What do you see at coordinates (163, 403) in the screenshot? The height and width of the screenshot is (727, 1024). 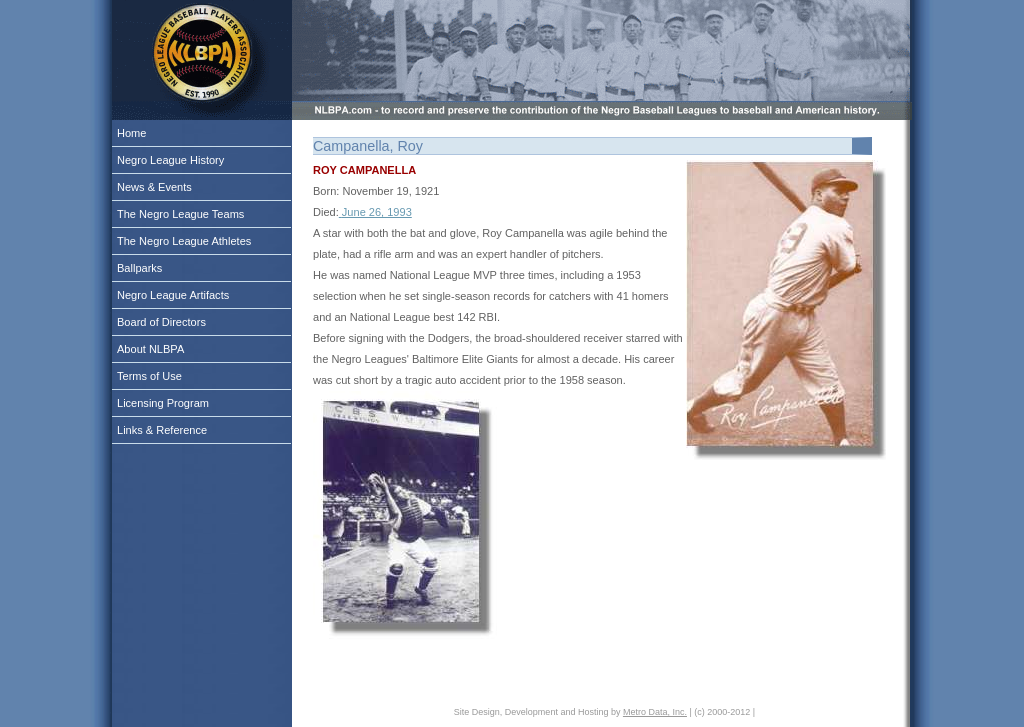 I see `Licensing Program` at bounding box center [163, 403].